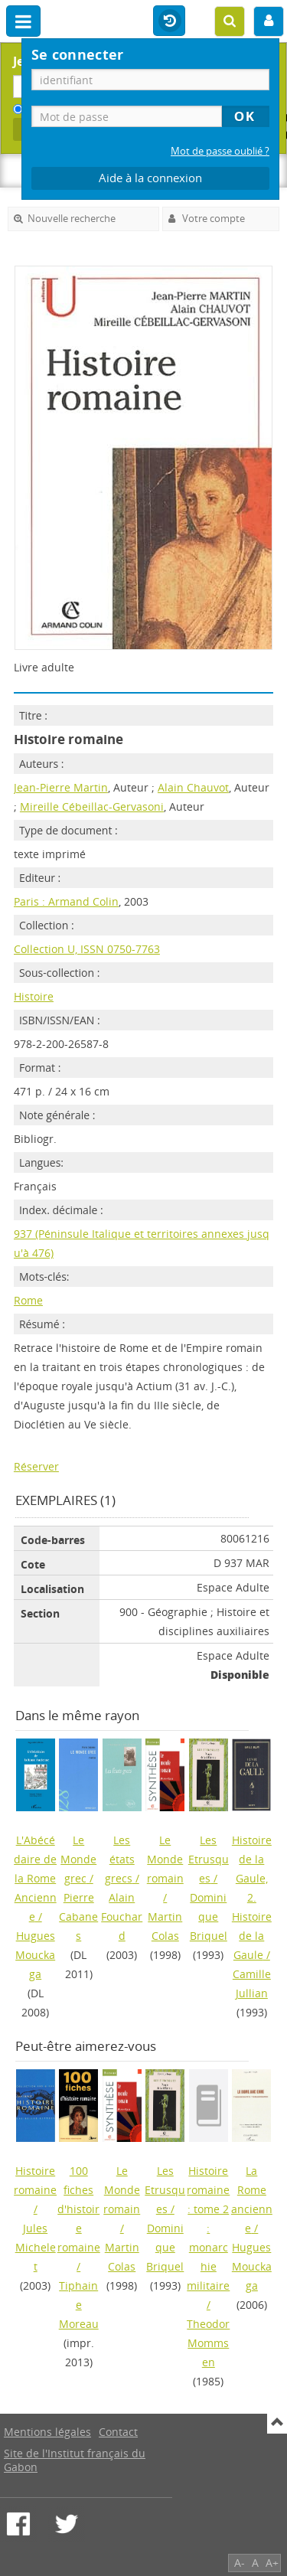 The height and width of the screenshot is (2576, 287). I want to click on Contact, so click(118, 2431).